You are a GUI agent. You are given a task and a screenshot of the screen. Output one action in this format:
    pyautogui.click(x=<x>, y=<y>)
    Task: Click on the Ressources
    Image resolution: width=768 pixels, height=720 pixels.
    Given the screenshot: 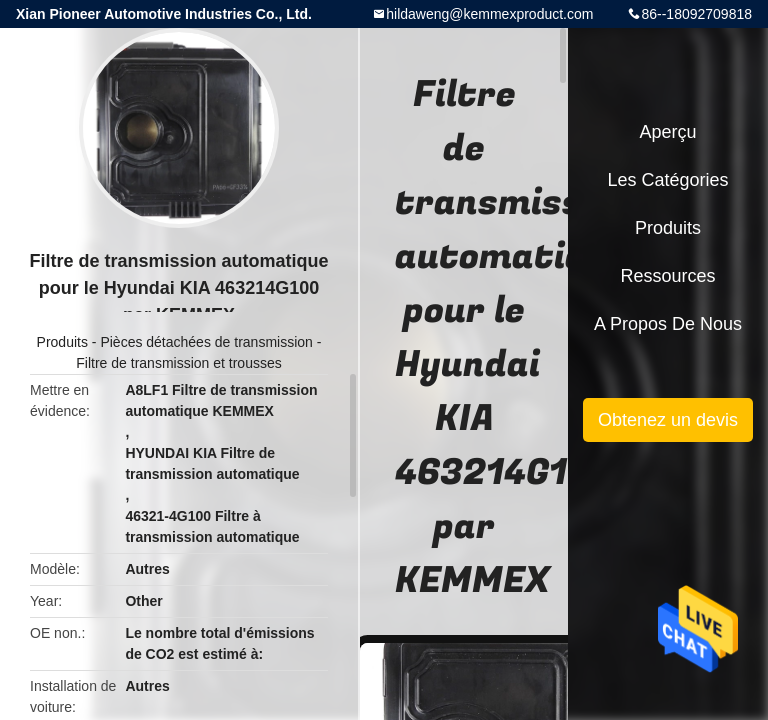 What is the action you would take?
    pyautogui.click(x=667, y=276)
    